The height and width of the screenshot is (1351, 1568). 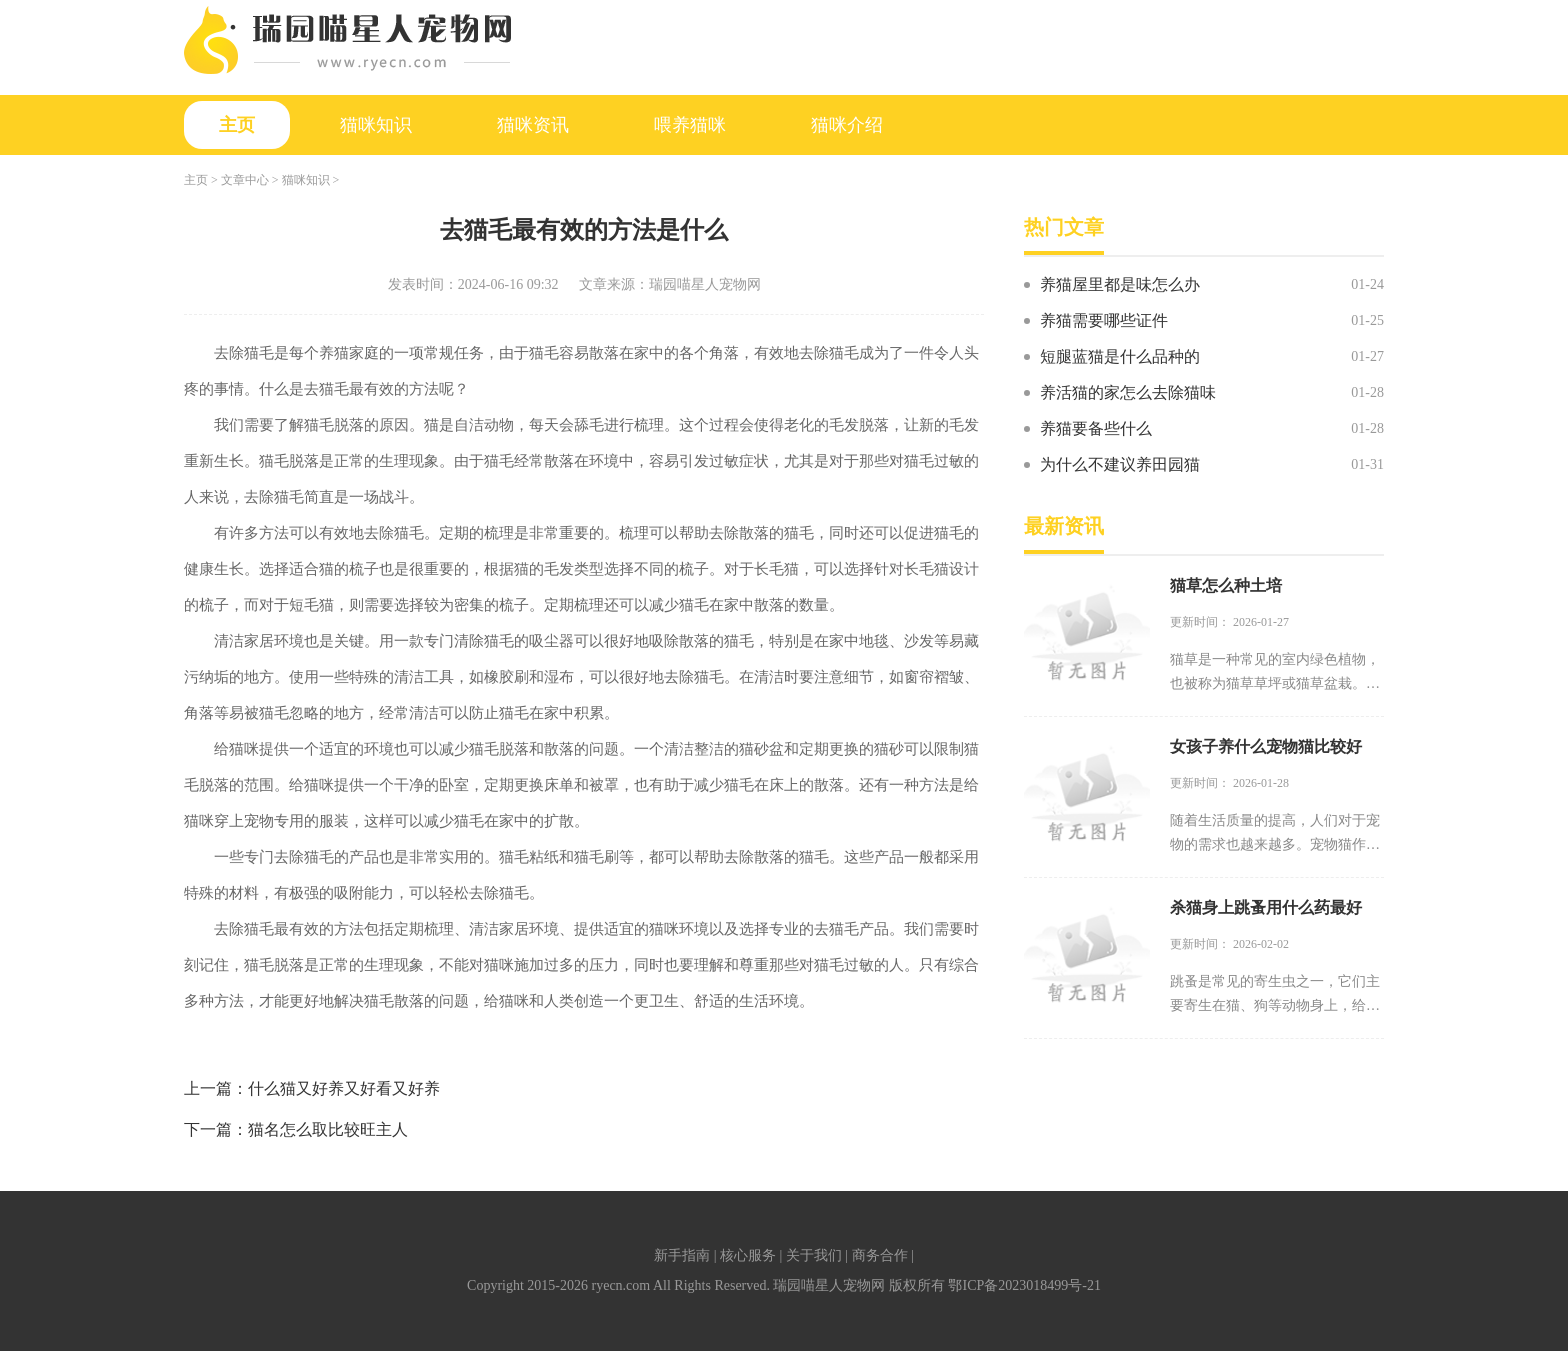 What do you see at coordinates (690, 125) in the screenshot?
I see `喂养猫咪` at bounding box center [690, 125].